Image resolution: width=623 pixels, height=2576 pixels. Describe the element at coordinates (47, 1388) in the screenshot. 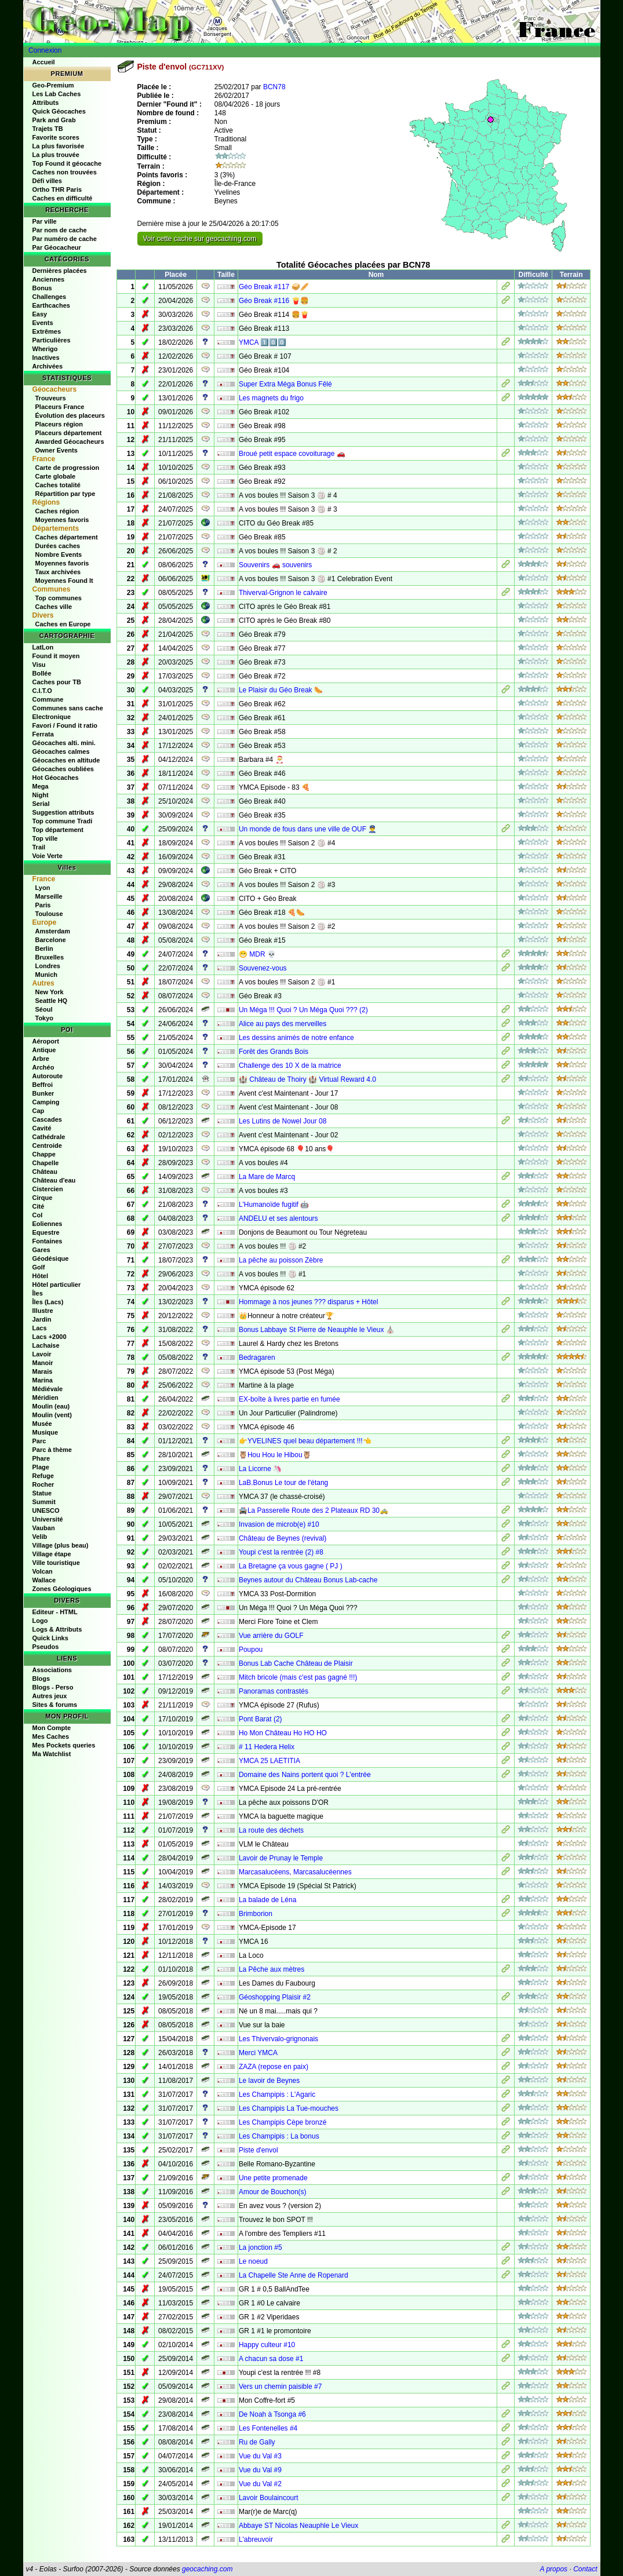

I see `Médiévale` at that location.